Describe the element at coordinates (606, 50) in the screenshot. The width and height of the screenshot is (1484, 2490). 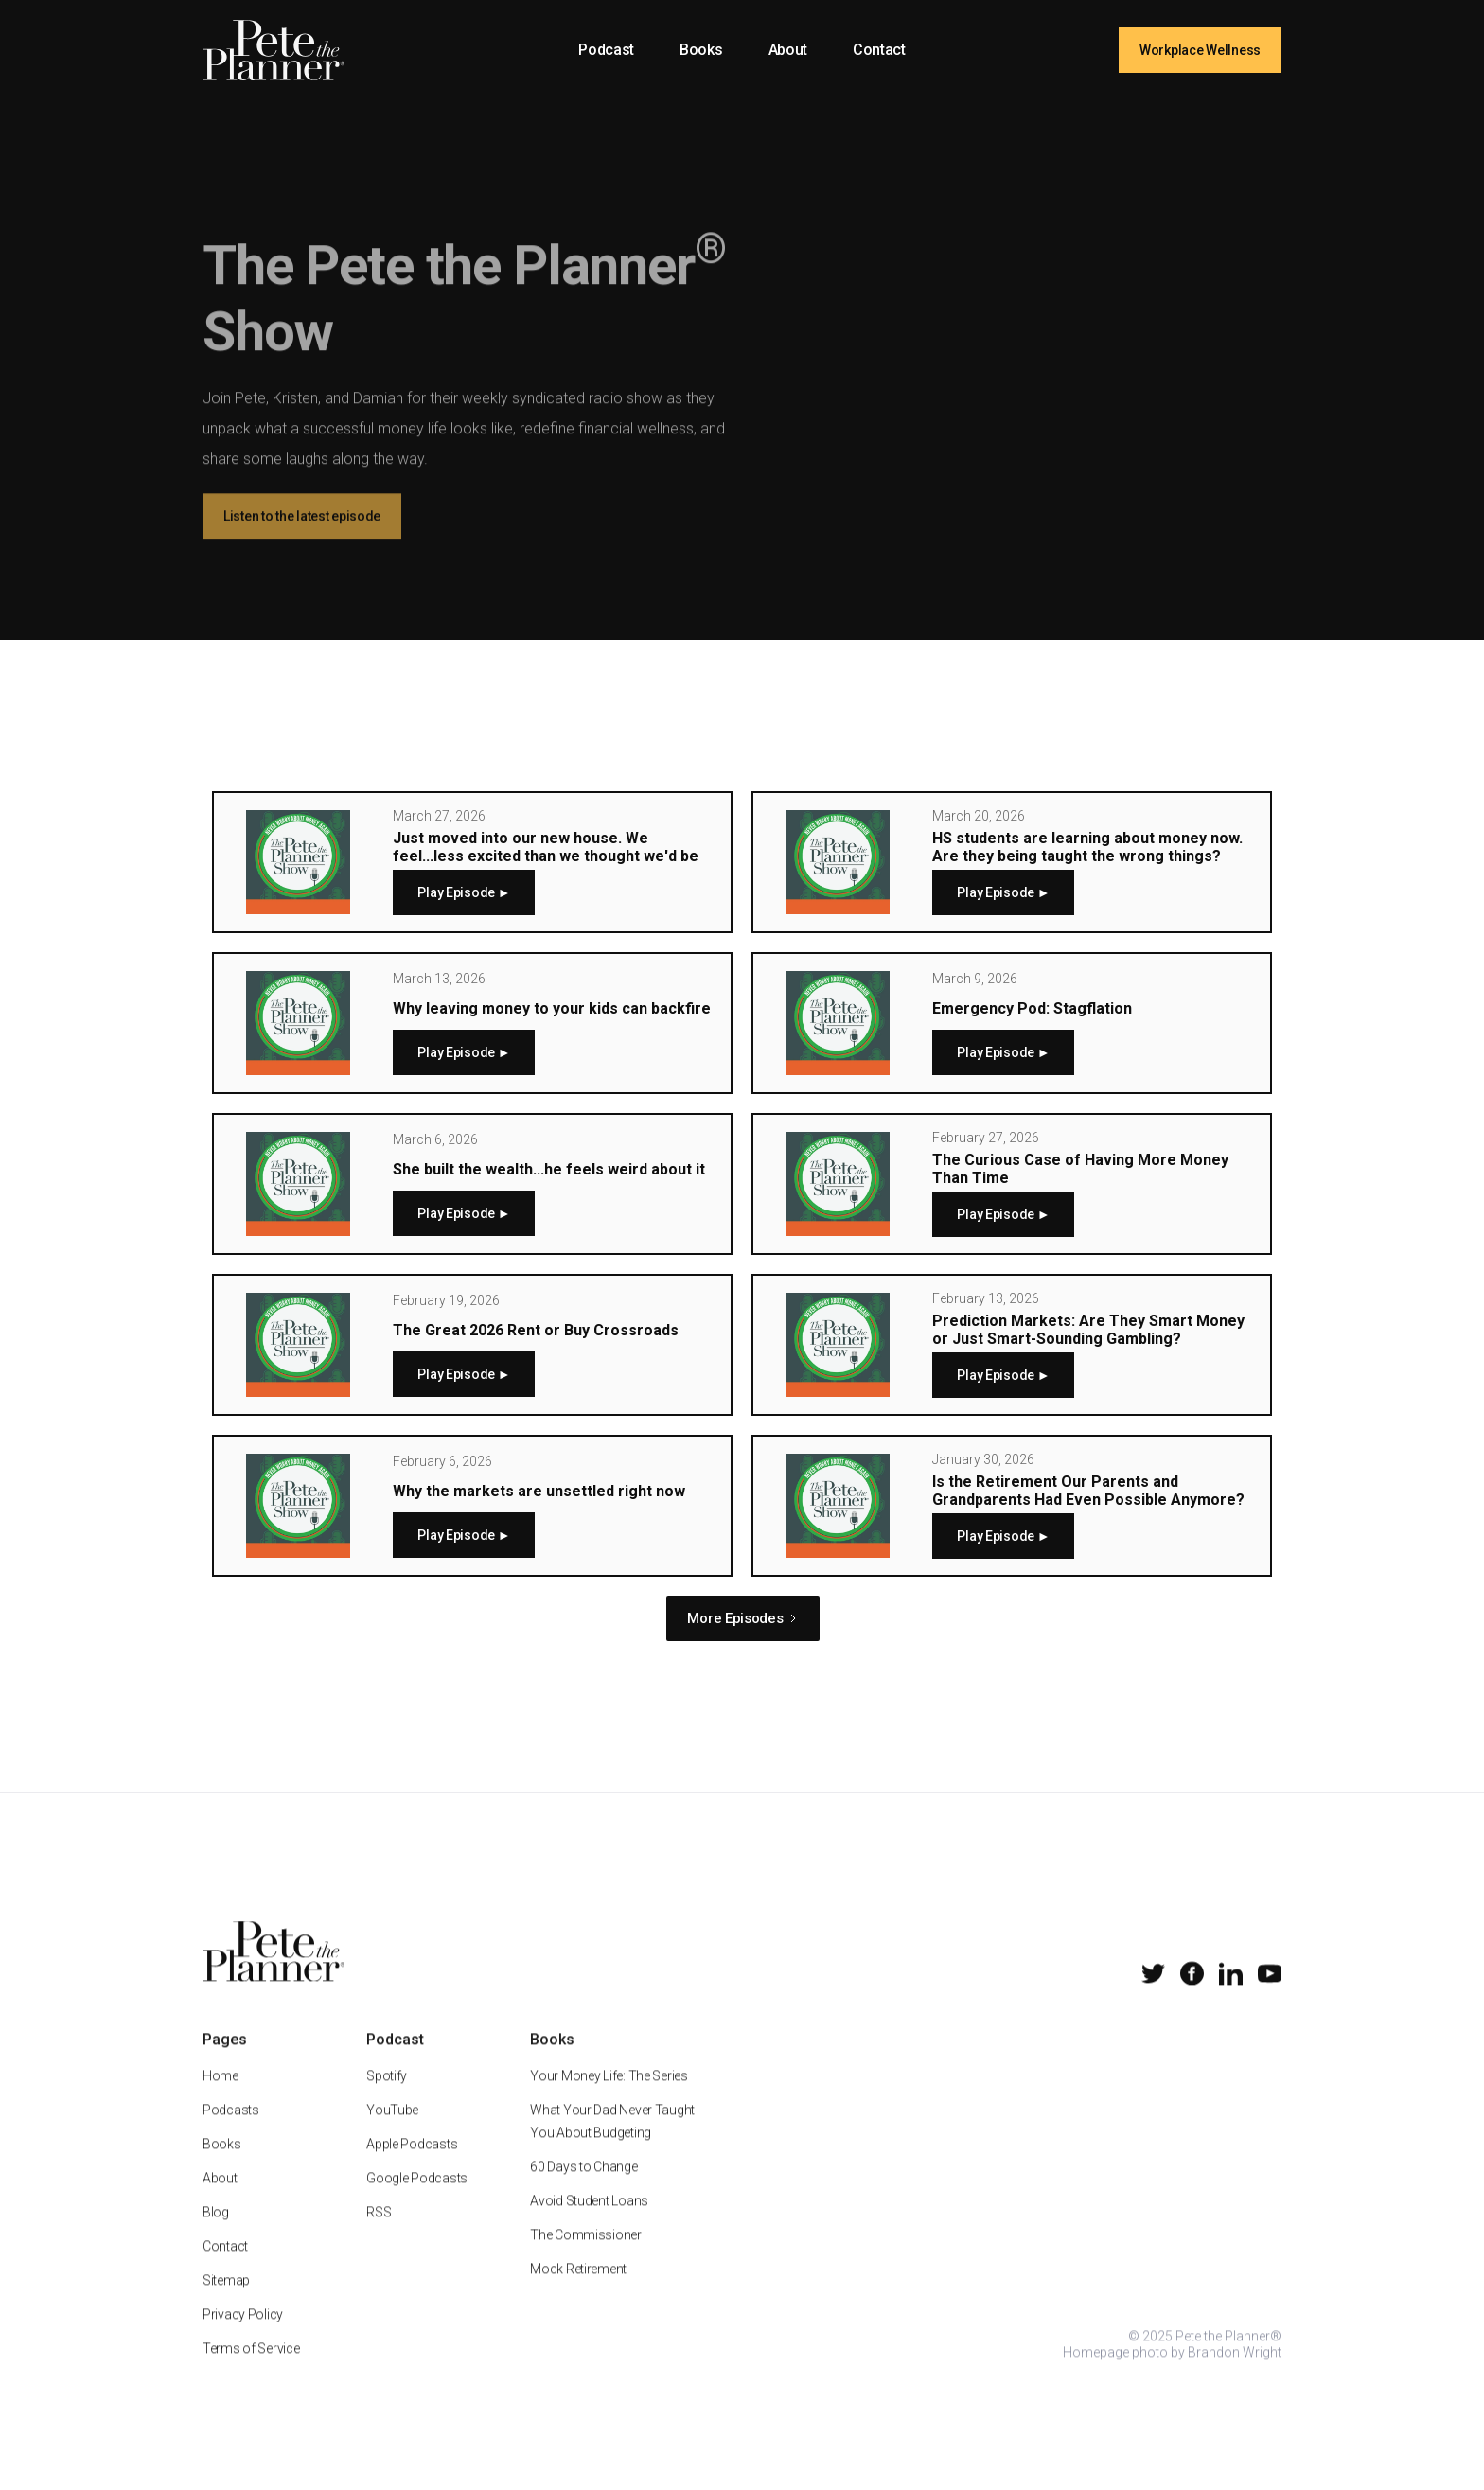
I see `Podcast` at that location.